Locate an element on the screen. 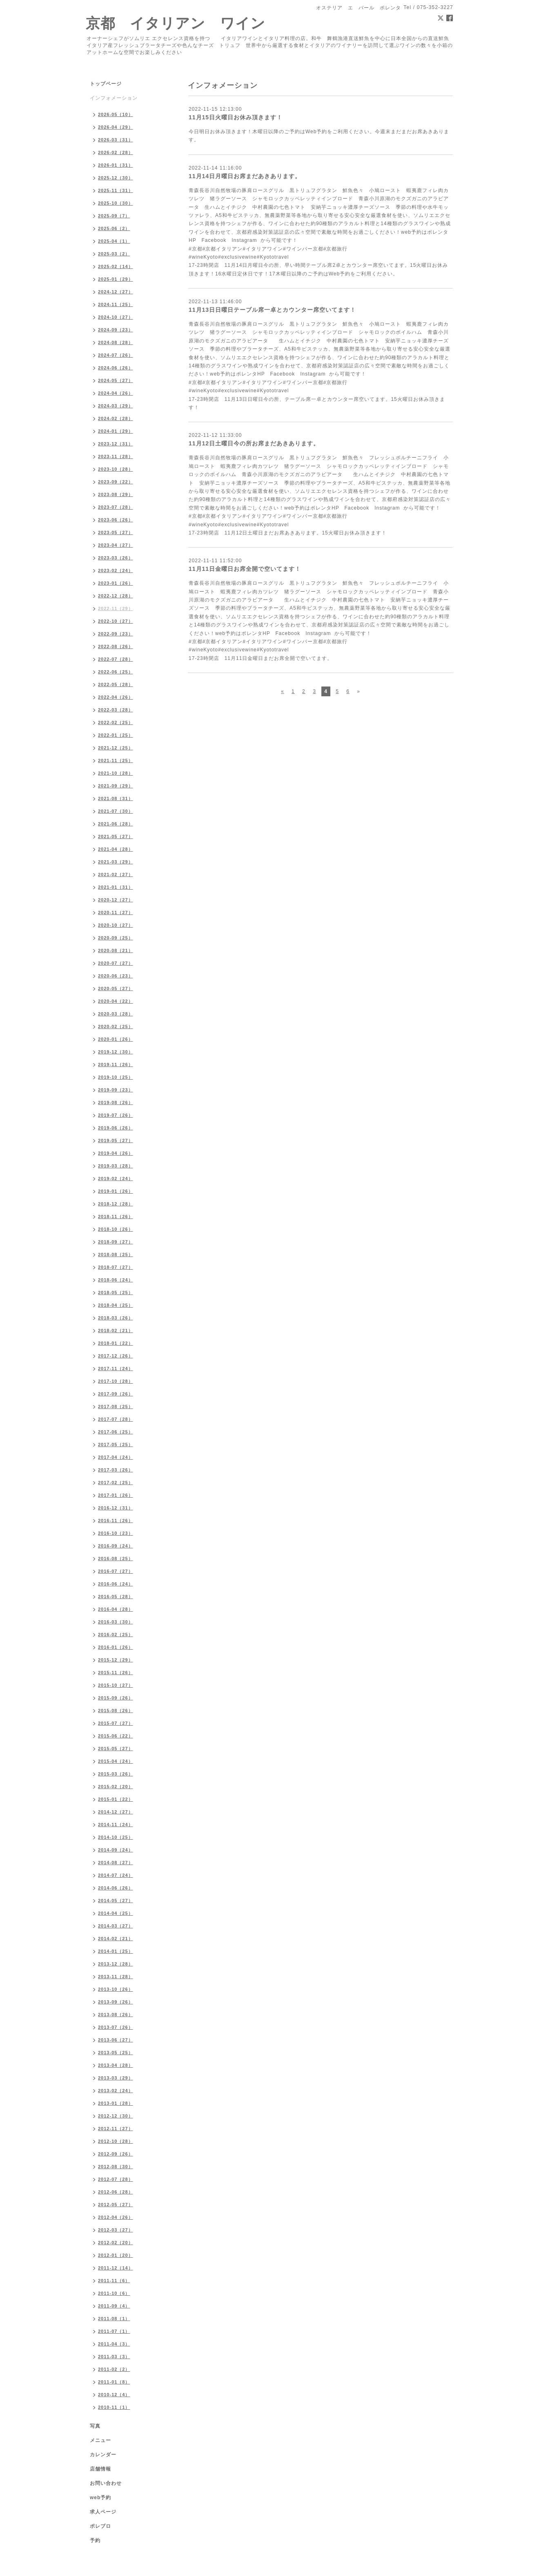  2015-07（27） is located at coordinates (115, 1723).